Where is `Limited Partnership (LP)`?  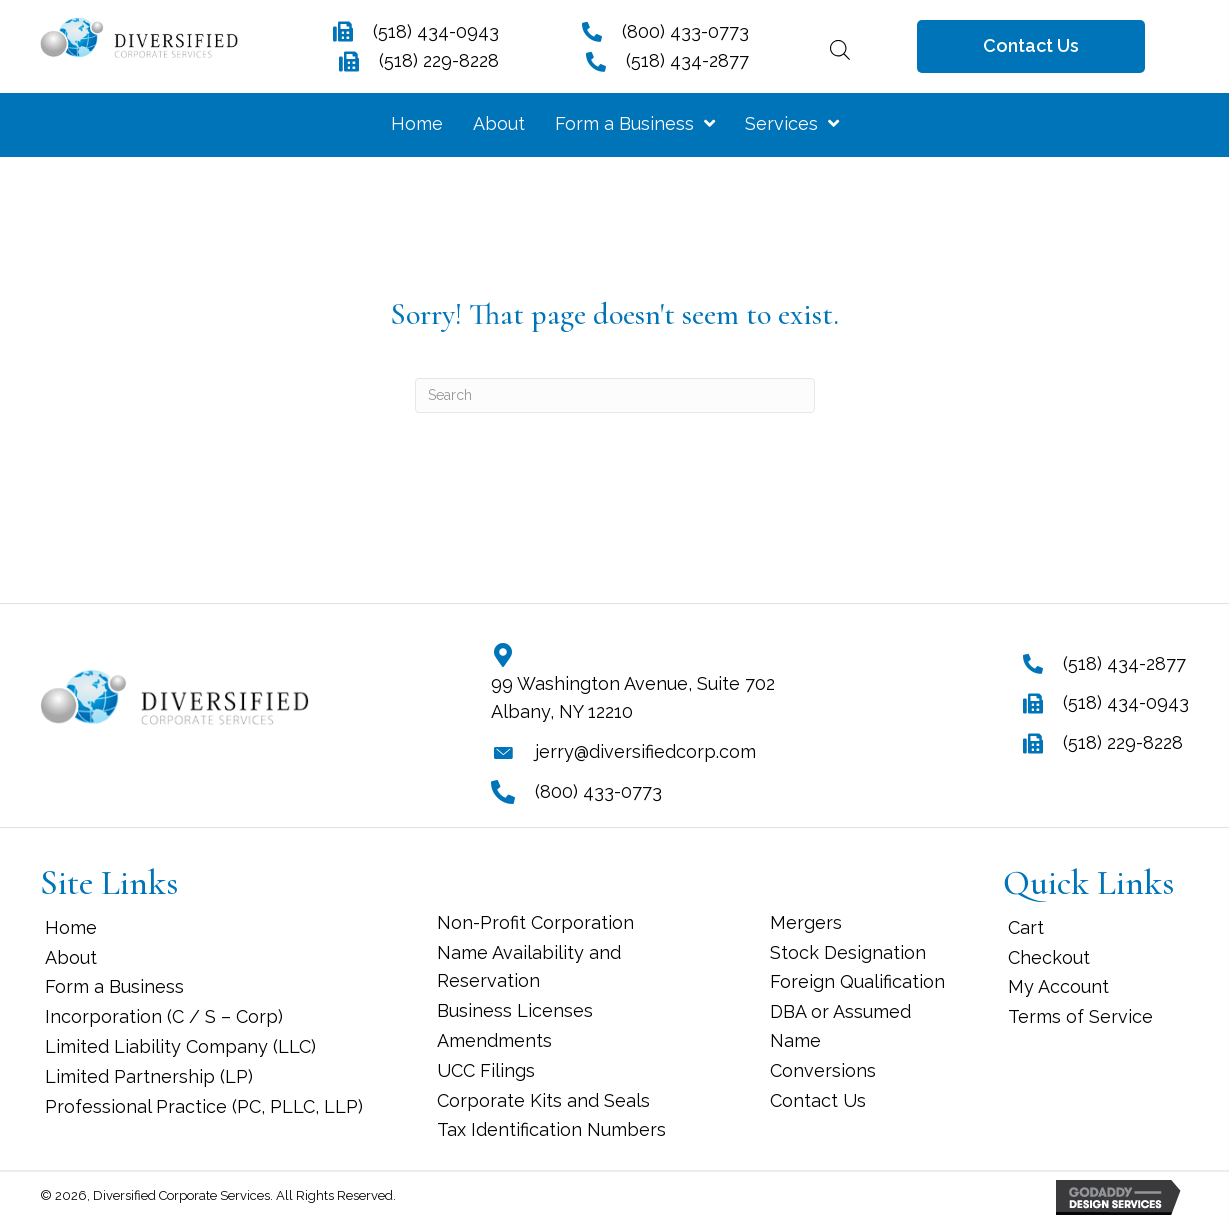
Limited Partnership (LP) is located at coordinates (149, 1076).